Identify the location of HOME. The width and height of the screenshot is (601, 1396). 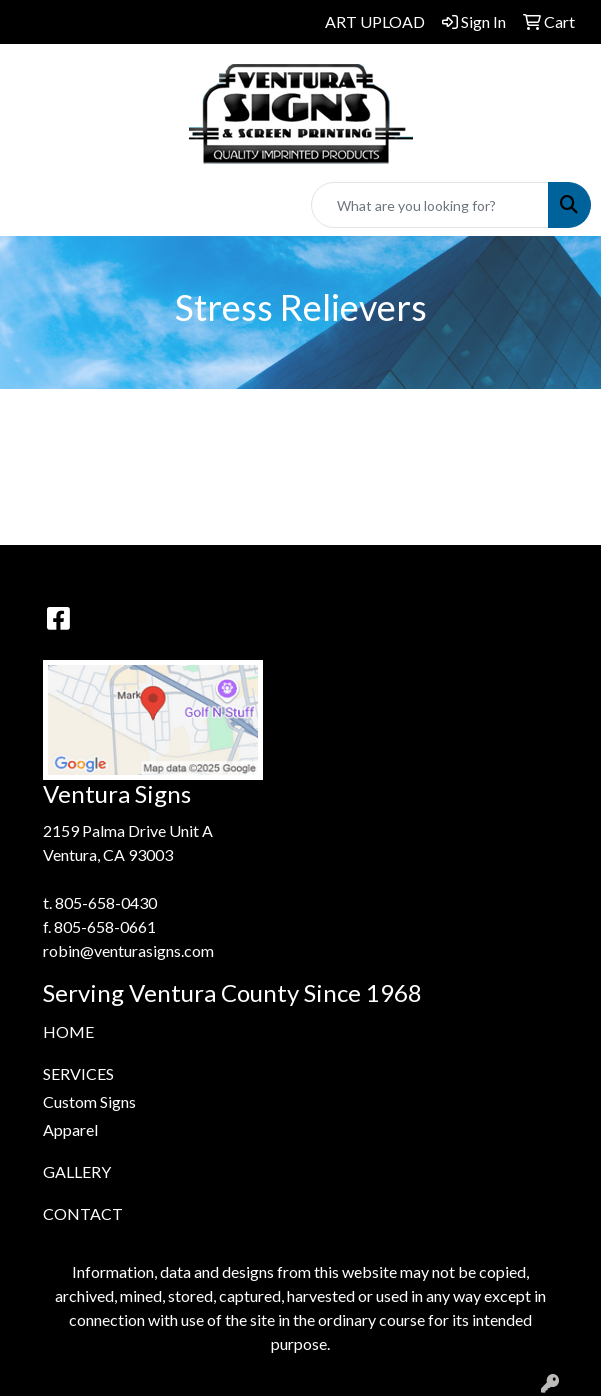
(68, 1031).